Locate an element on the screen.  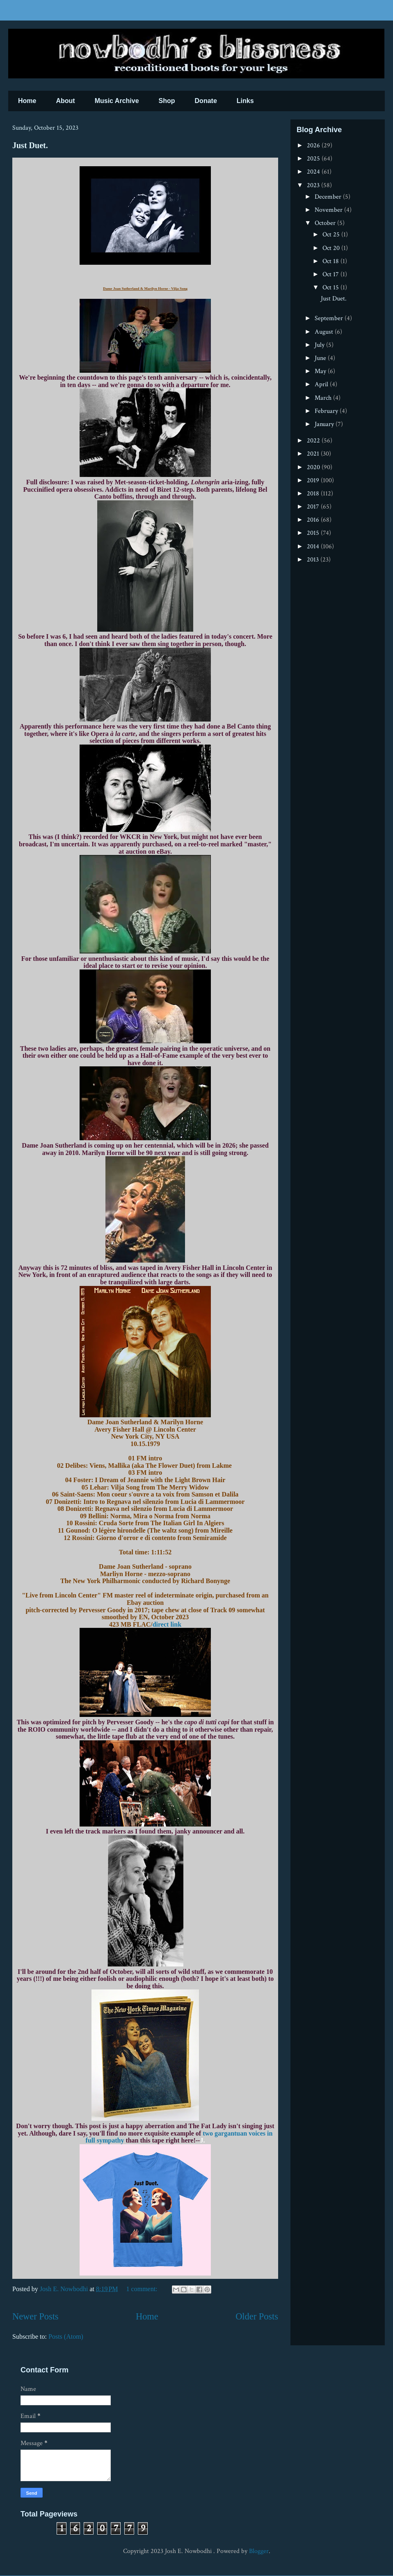
2024 is located at coordinates (314, 171).